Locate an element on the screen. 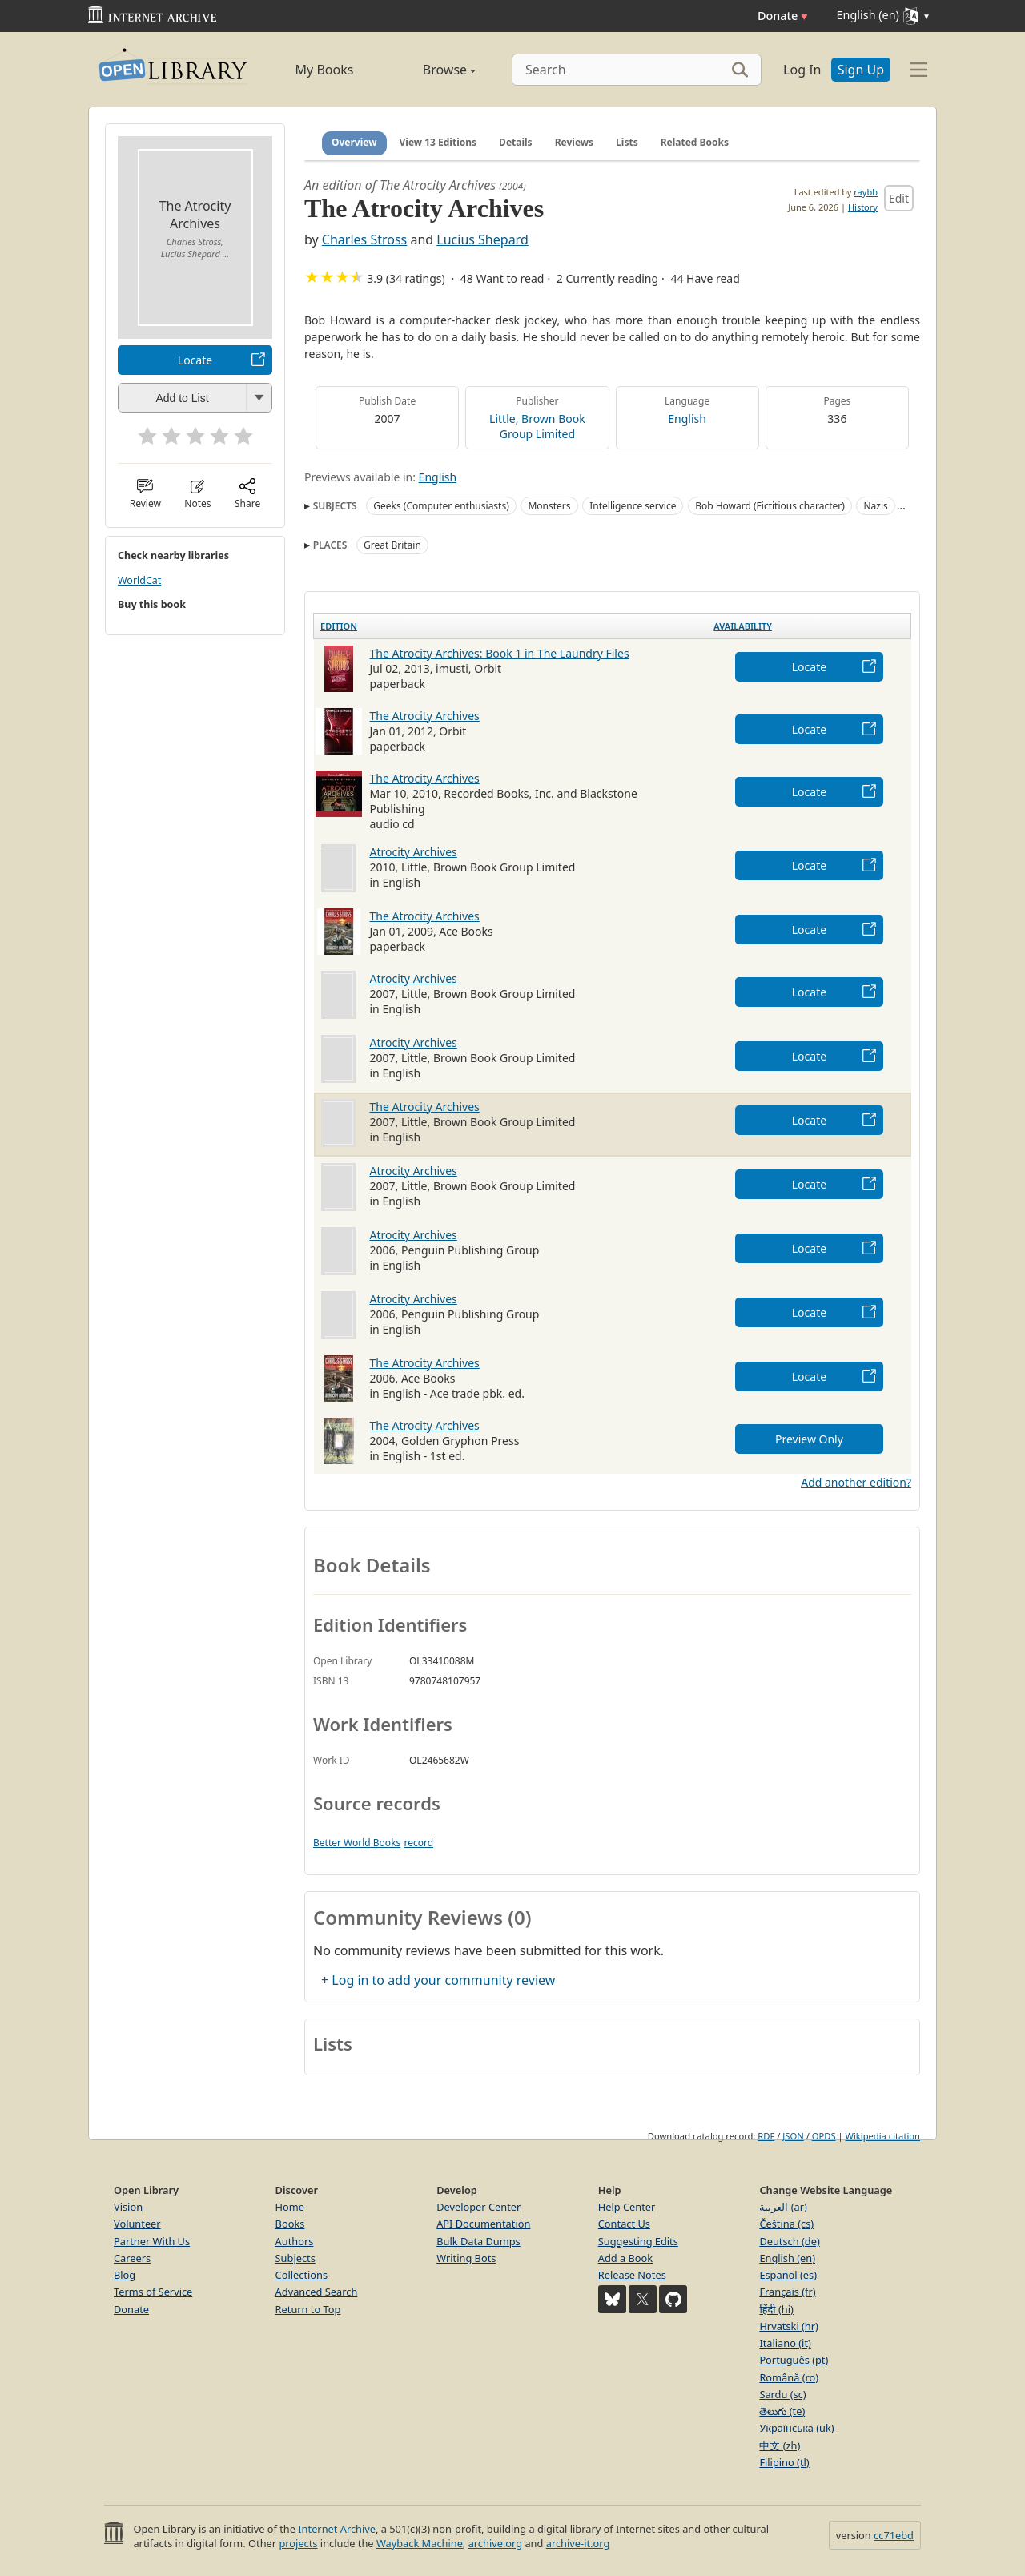  Related Books is located at coordinates (695, 142).